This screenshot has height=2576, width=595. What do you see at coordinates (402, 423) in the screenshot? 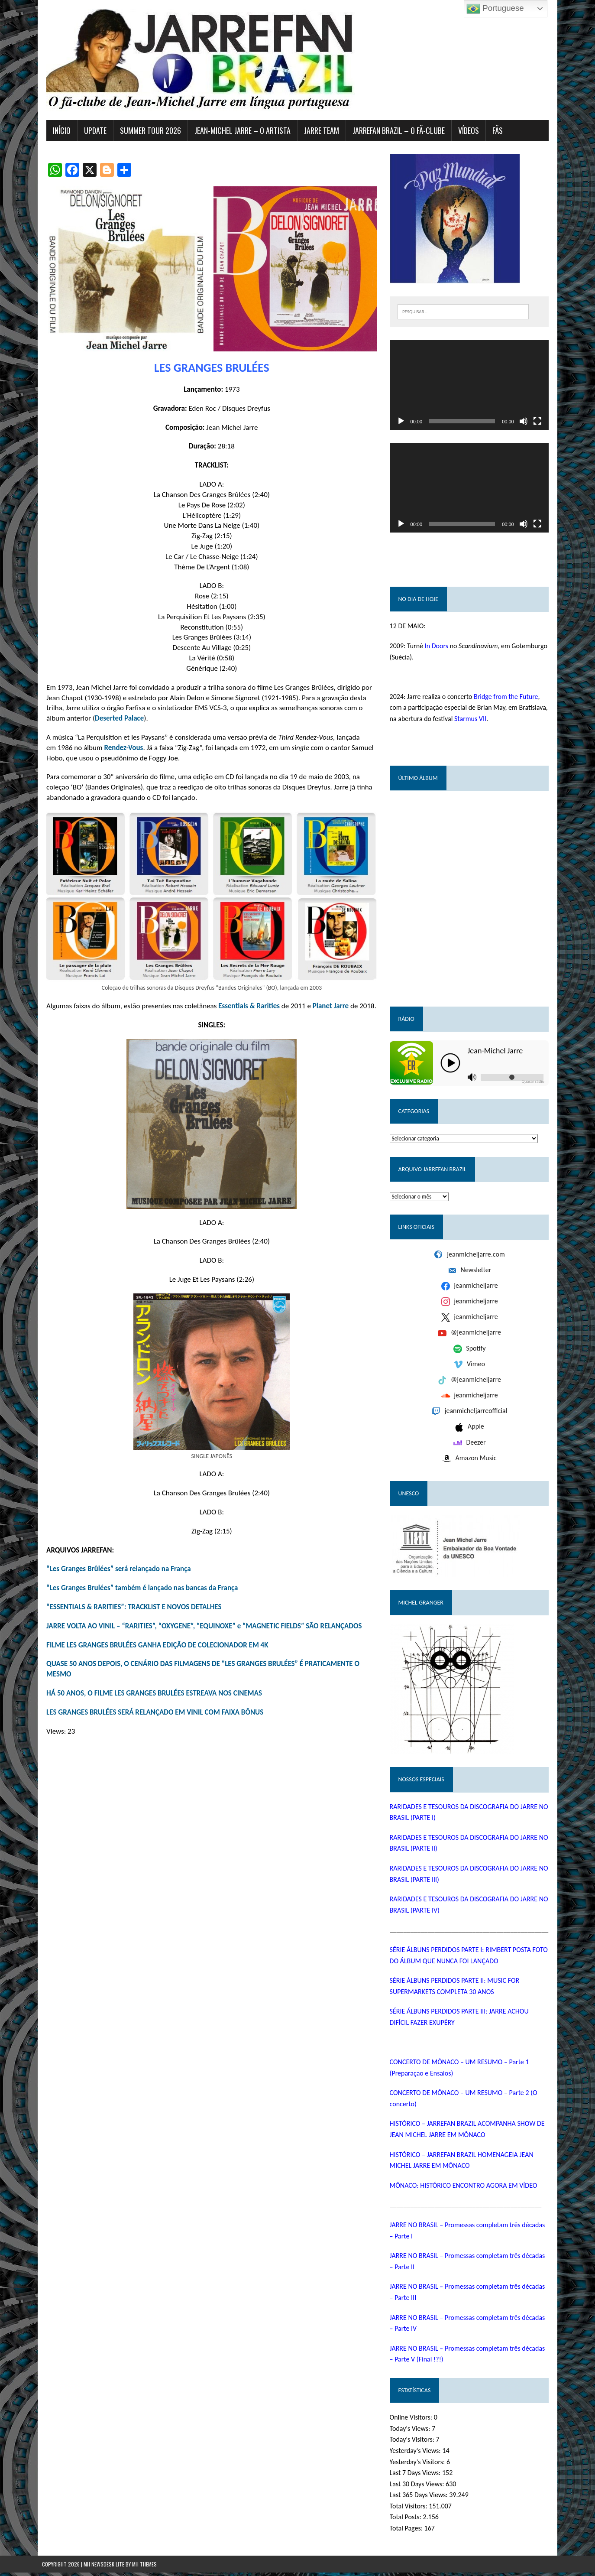
I see `[Reproduzir]` at bounding box center [402, 423].